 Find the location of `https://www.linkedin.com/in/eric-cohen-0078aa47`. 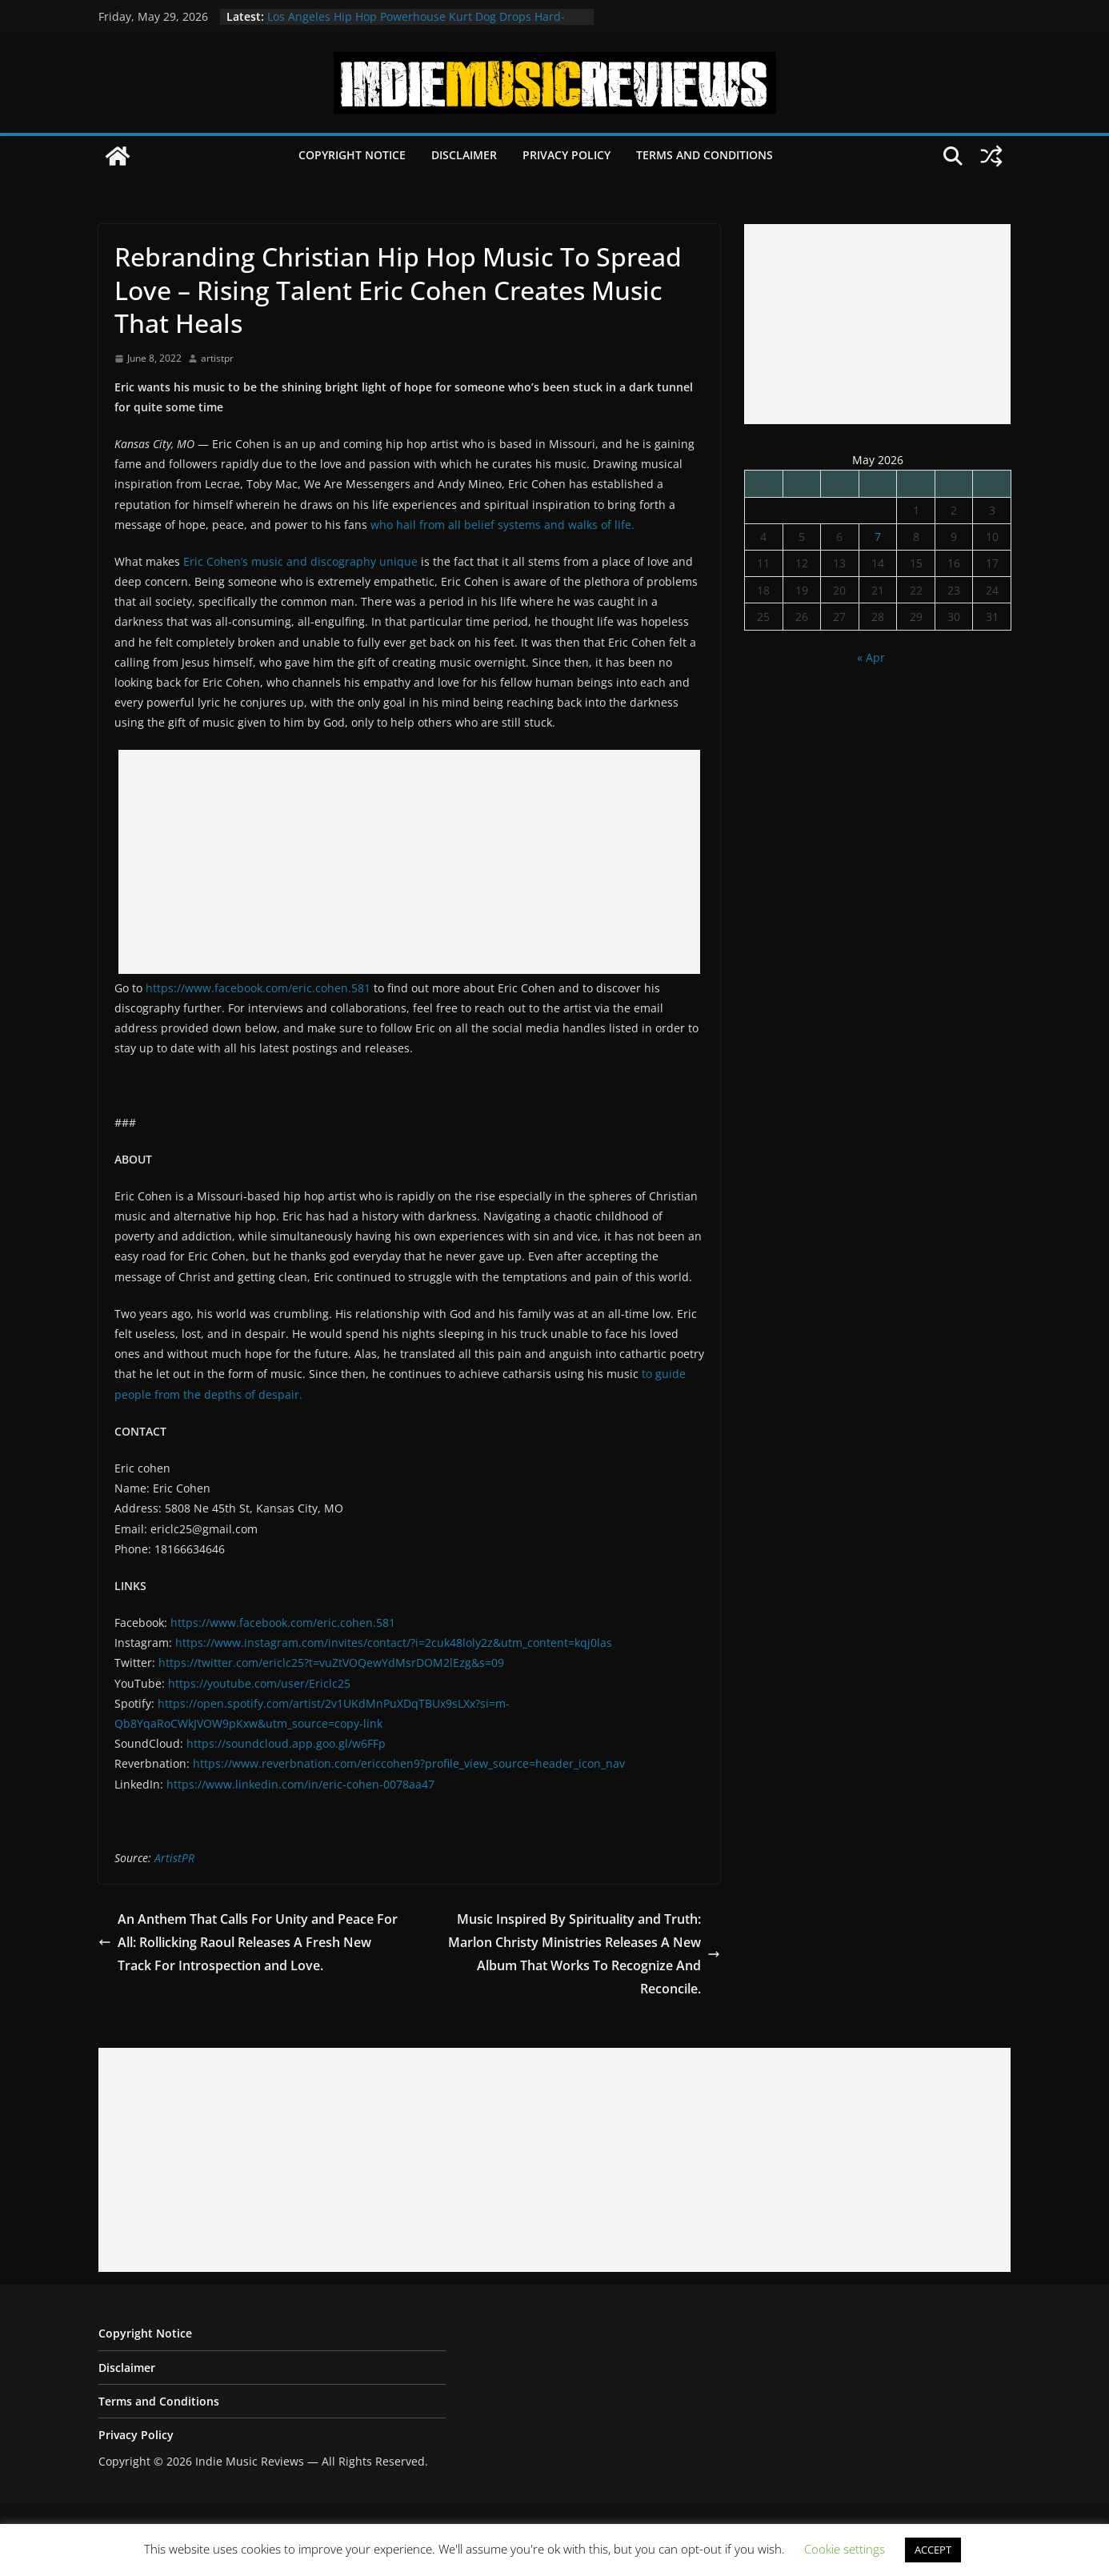

https://www.linkedin.com/in/eric-cohen-0078aa47 is located at coordinates (300, 1784).